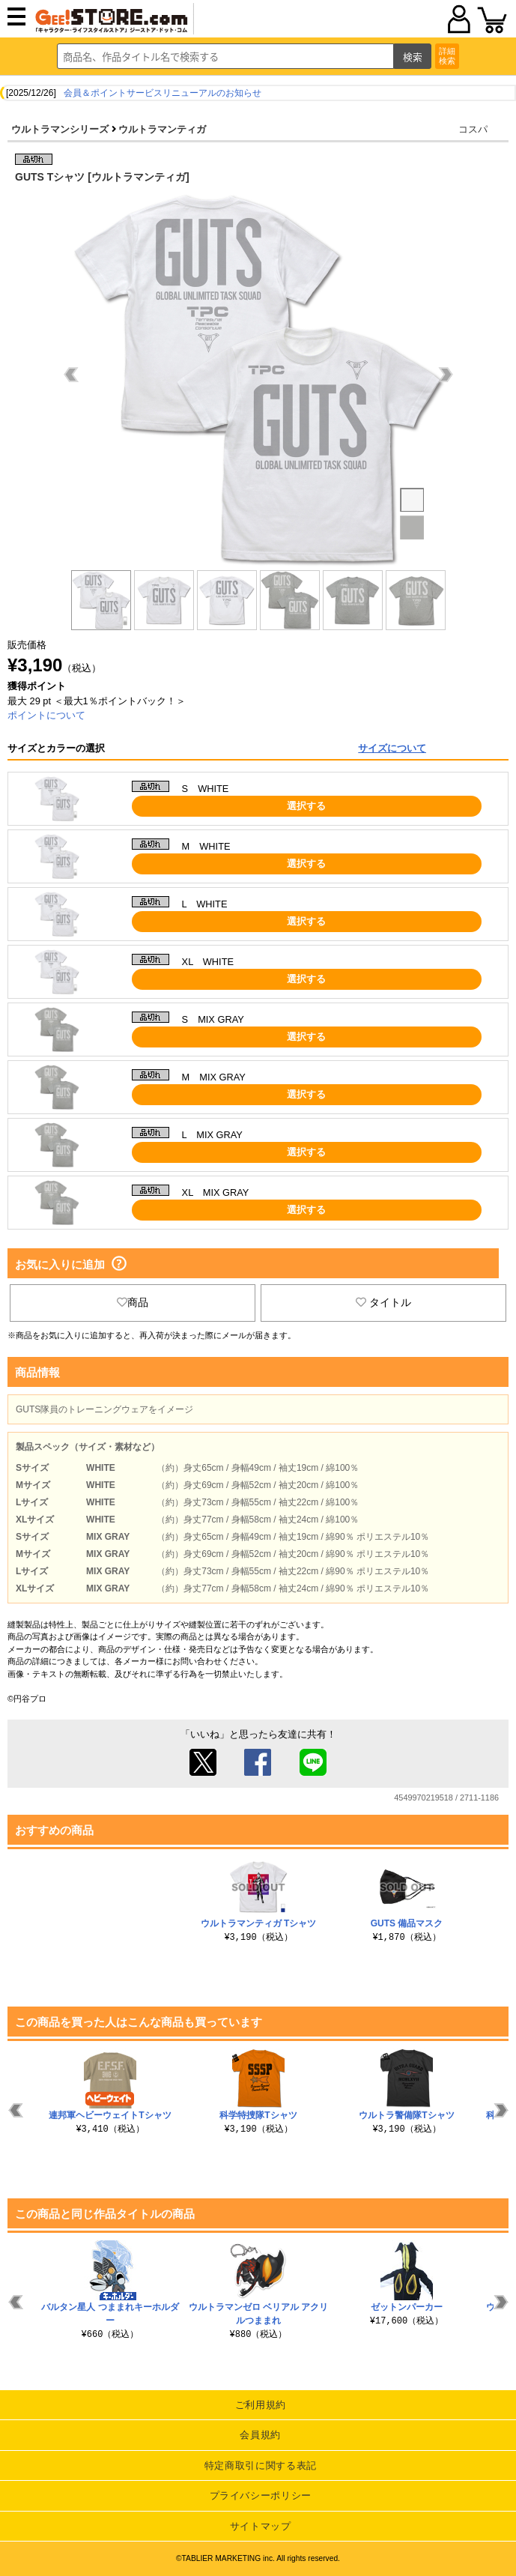 This screenshot has width=516, height=2576. What do you see at coordinates (473, 129) in the screenshot?
I see `コスパ` at bounding box center [473, 129].